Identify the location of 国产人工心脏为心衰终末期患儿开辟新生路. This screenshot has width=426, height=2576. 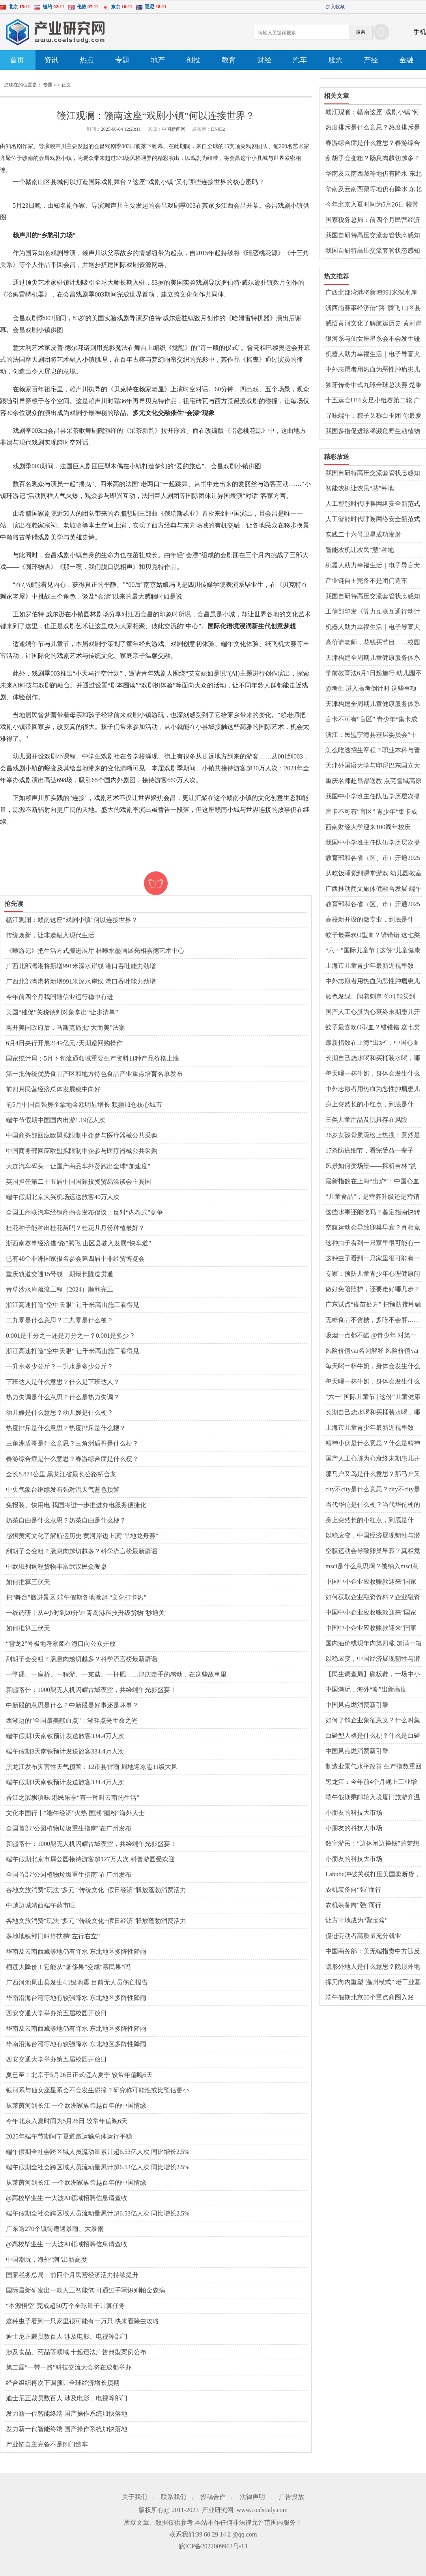
(372, 1012).